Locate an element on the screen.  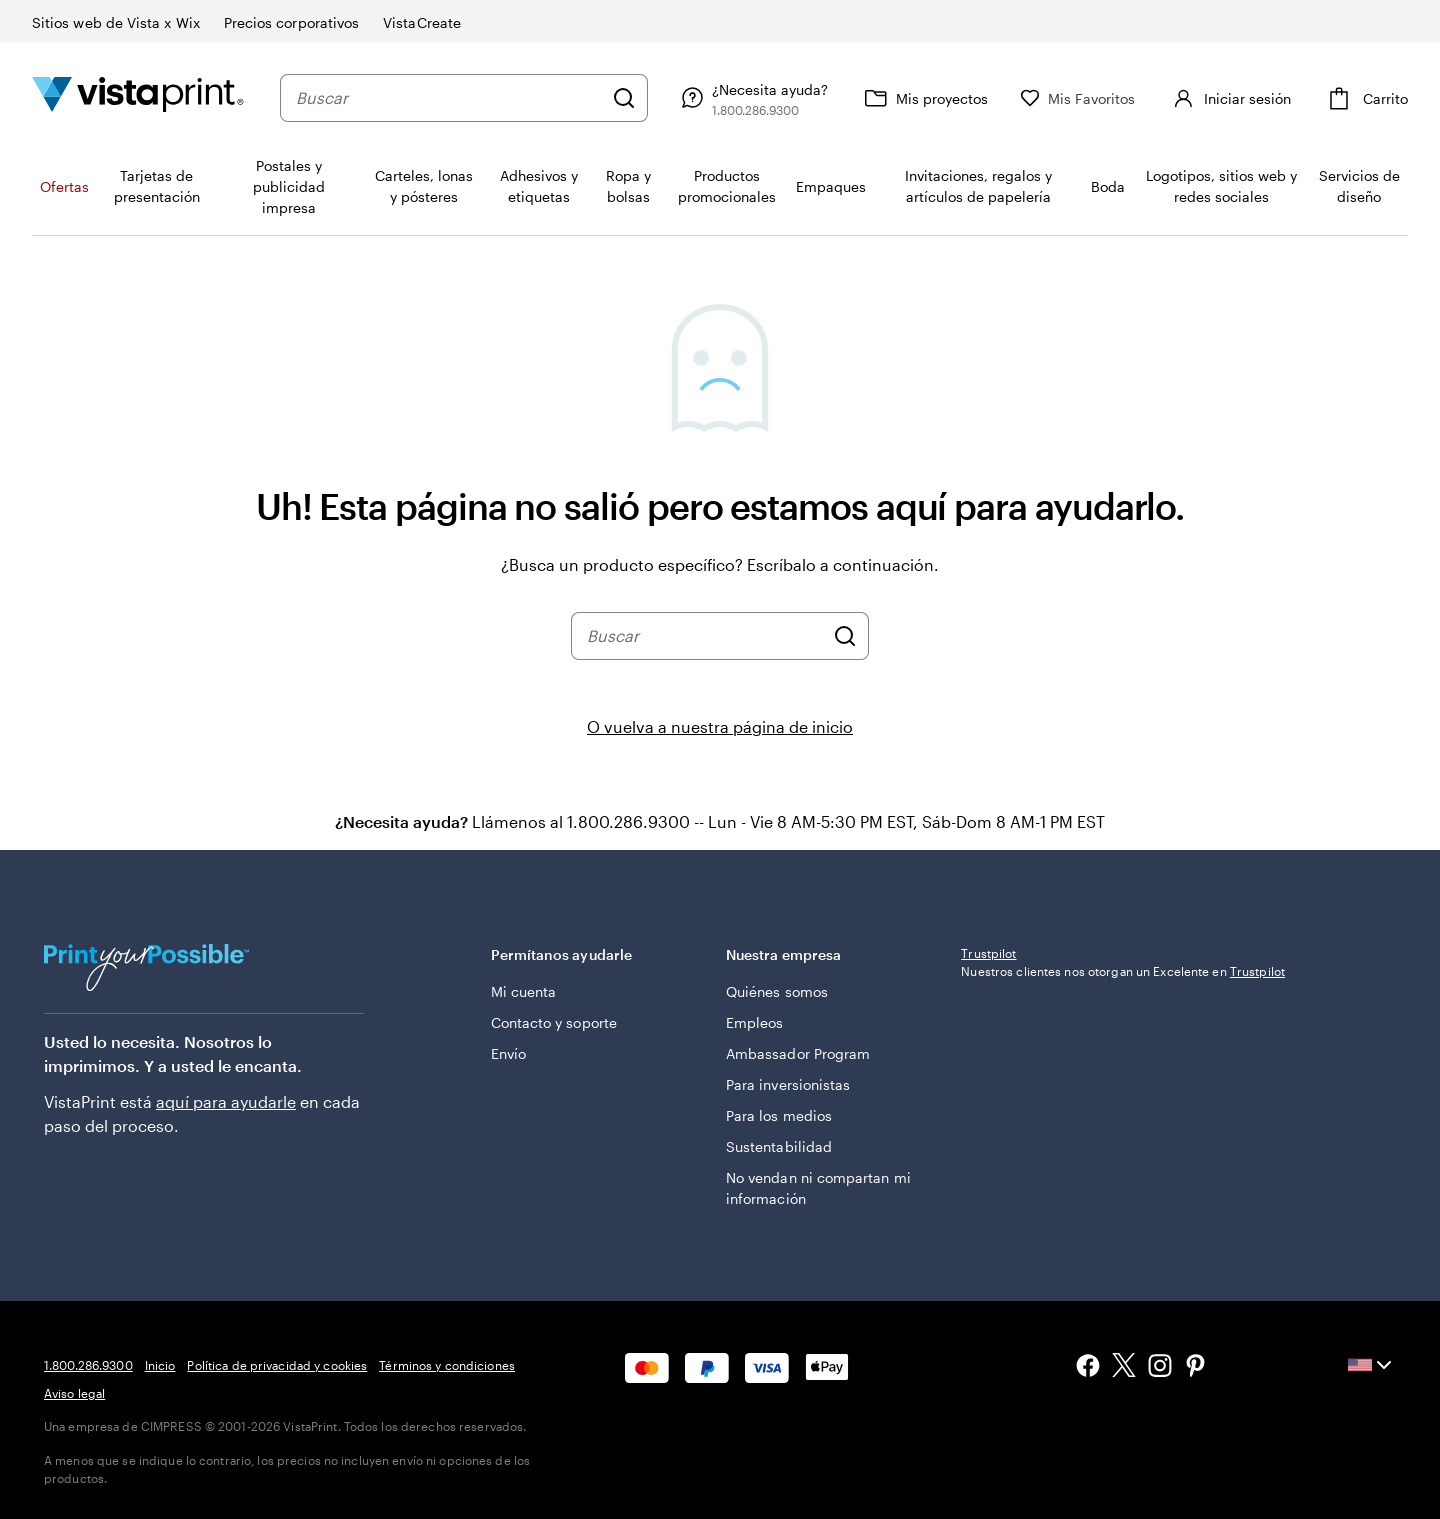
Política de privacidad y cookies is located at coordinates (277, 1365).